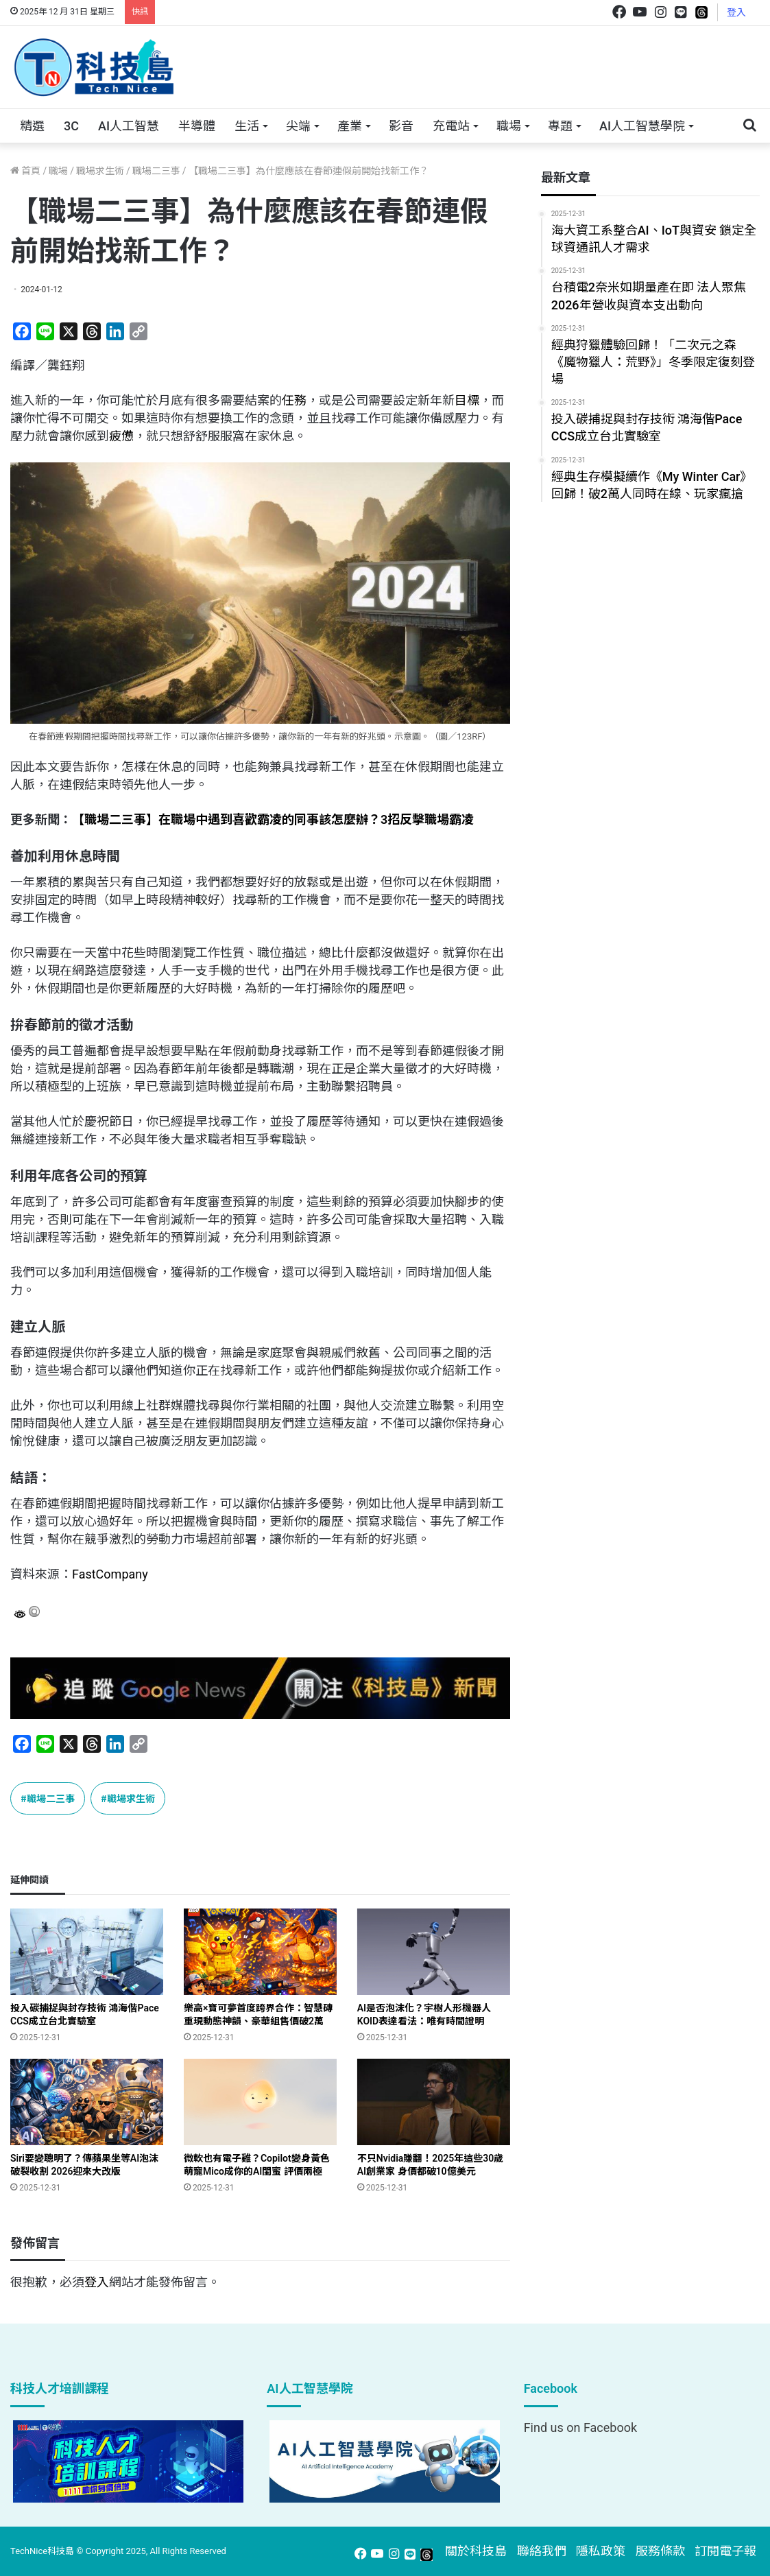  What do you see at coordinates (580, 2427) in the screenshot?
I see `Find us on Facebook` at bounding box center [580, 2427].